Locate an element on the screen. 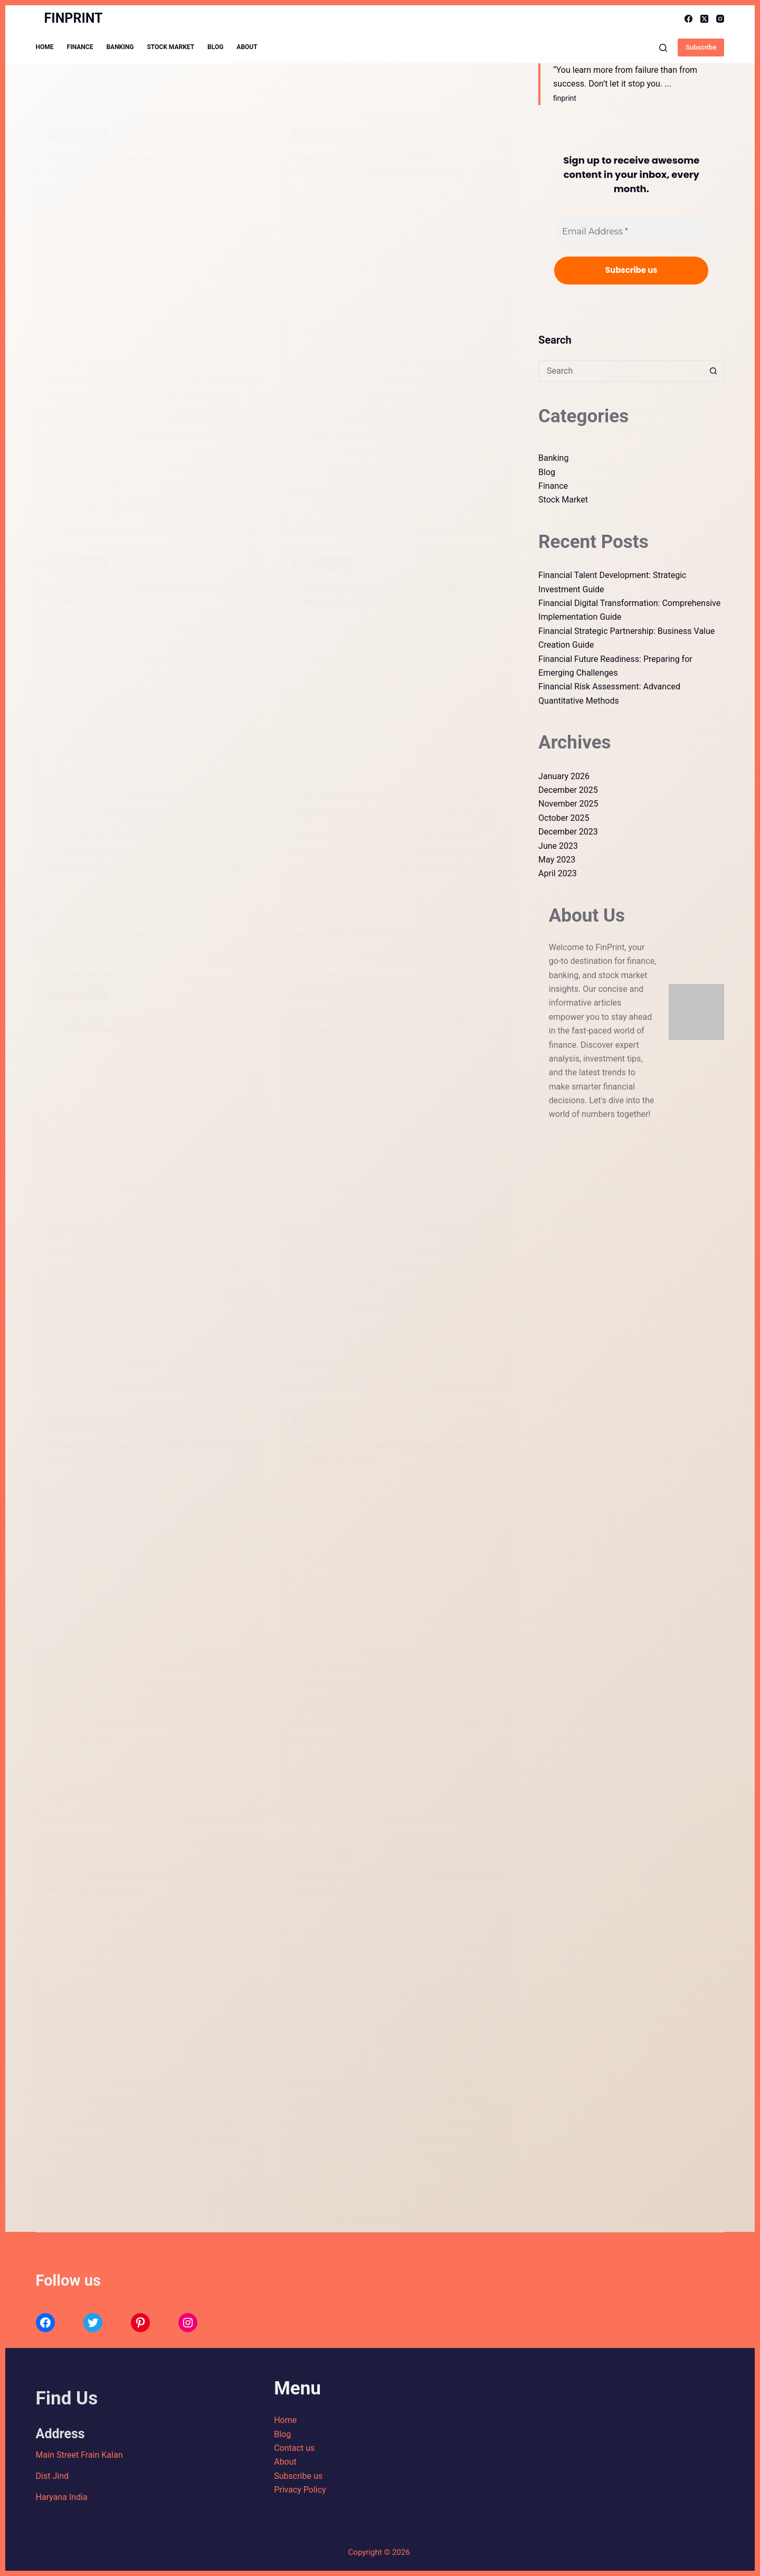  FINPRINT is located at coordinates (73, 18).